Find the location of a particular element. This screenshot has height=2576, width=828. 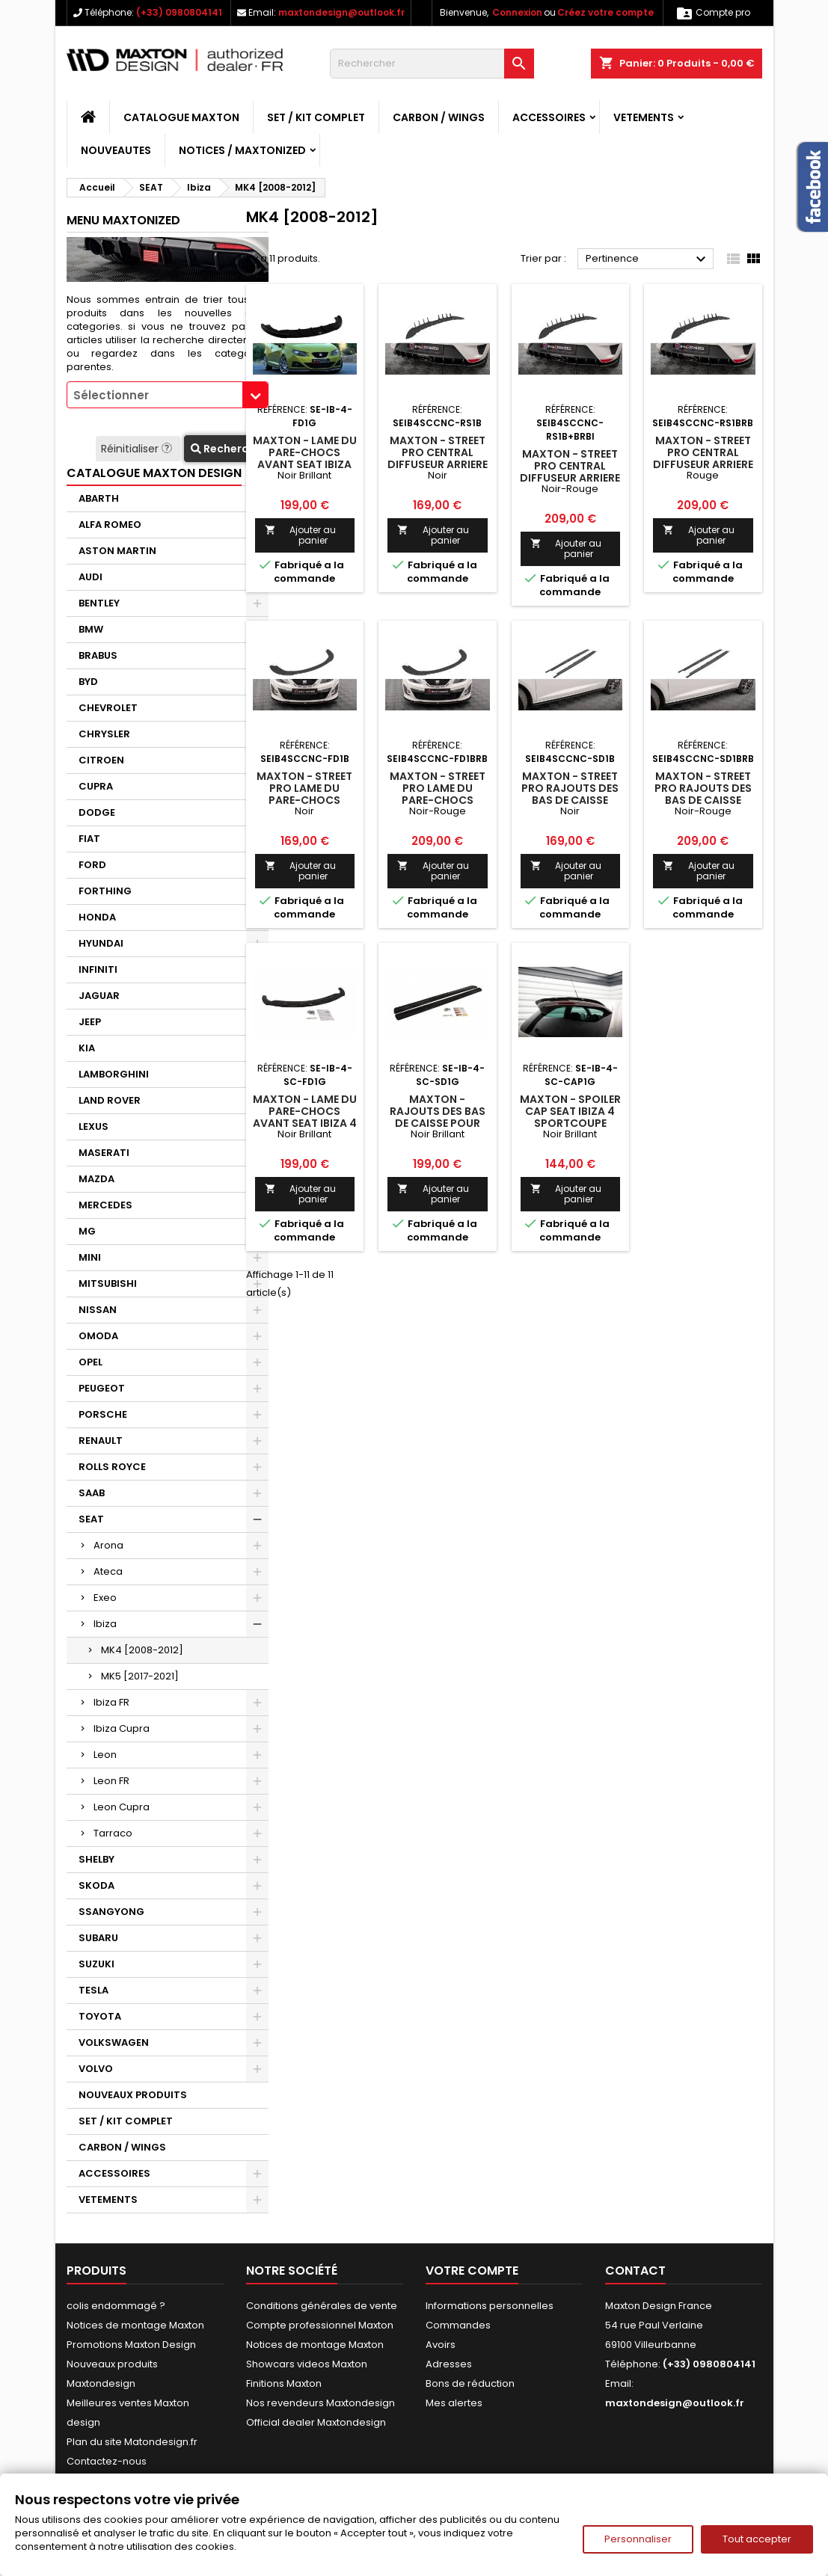

Exeo is located at coordinates (105, 1597).